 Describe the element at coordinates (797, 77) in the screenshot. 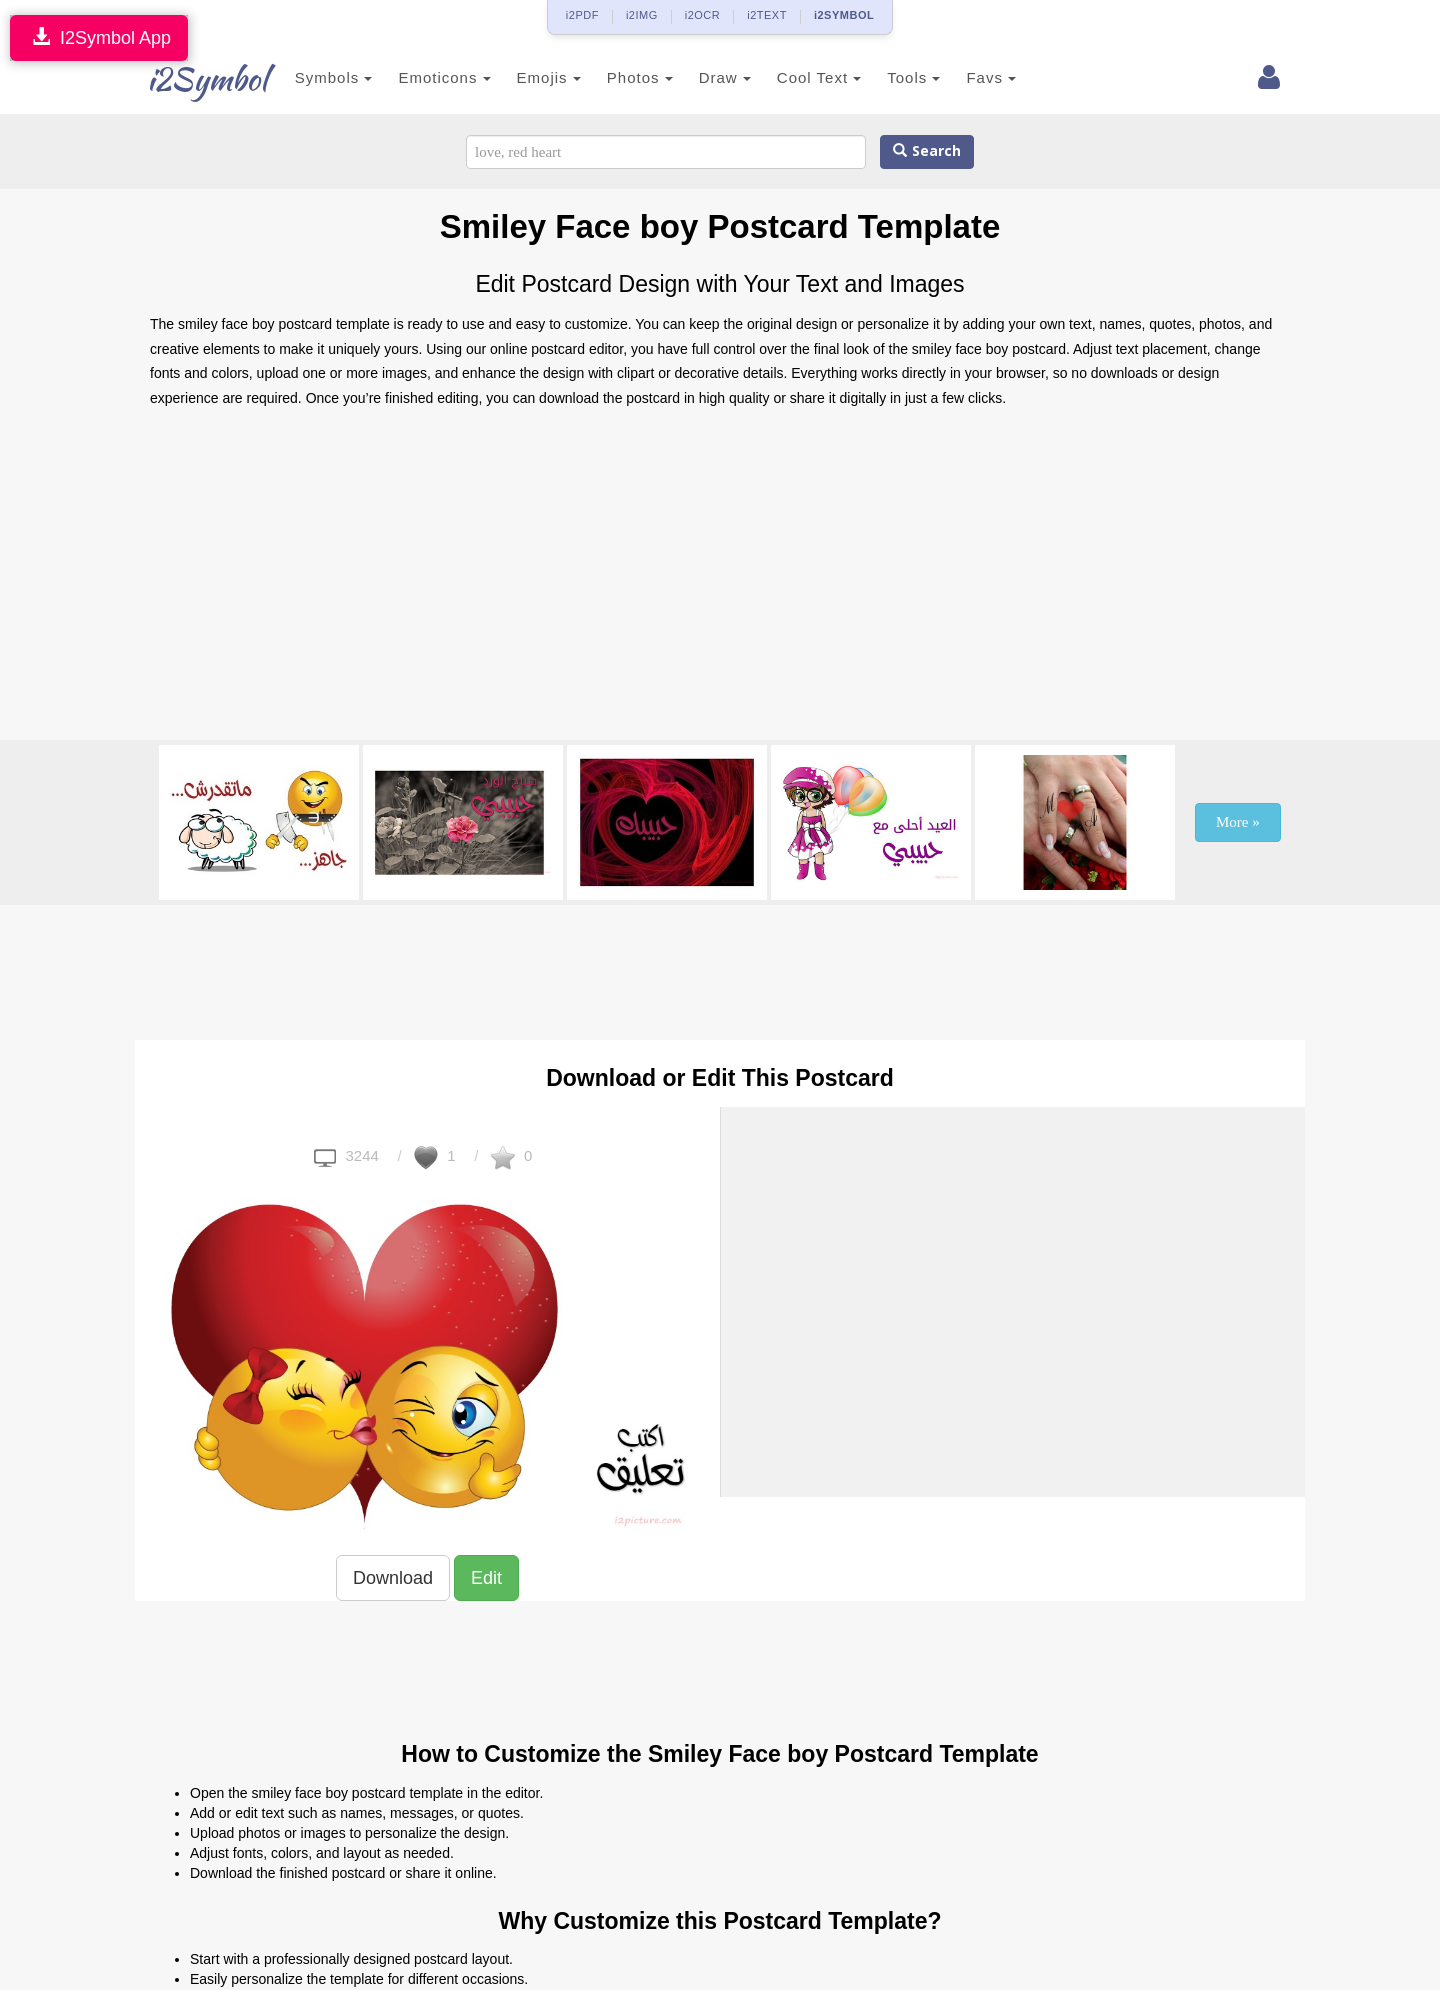

I see `Cool Text` at that location.